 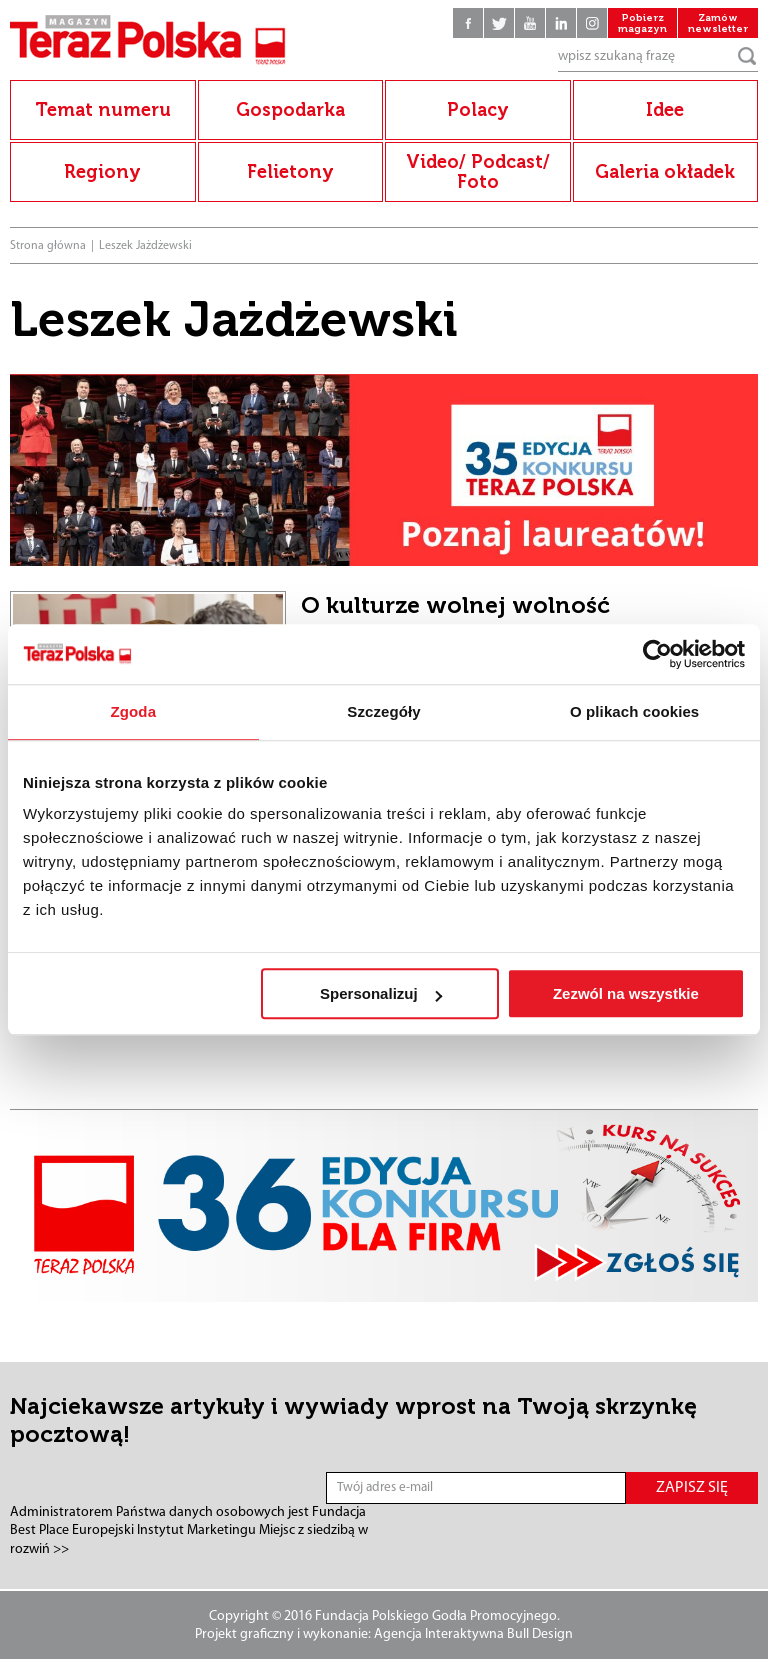 What do you see at coordinates (626, 993) in the screenshot?
I see `Zezwól na wszystkie` at bounding box center [626, 993].